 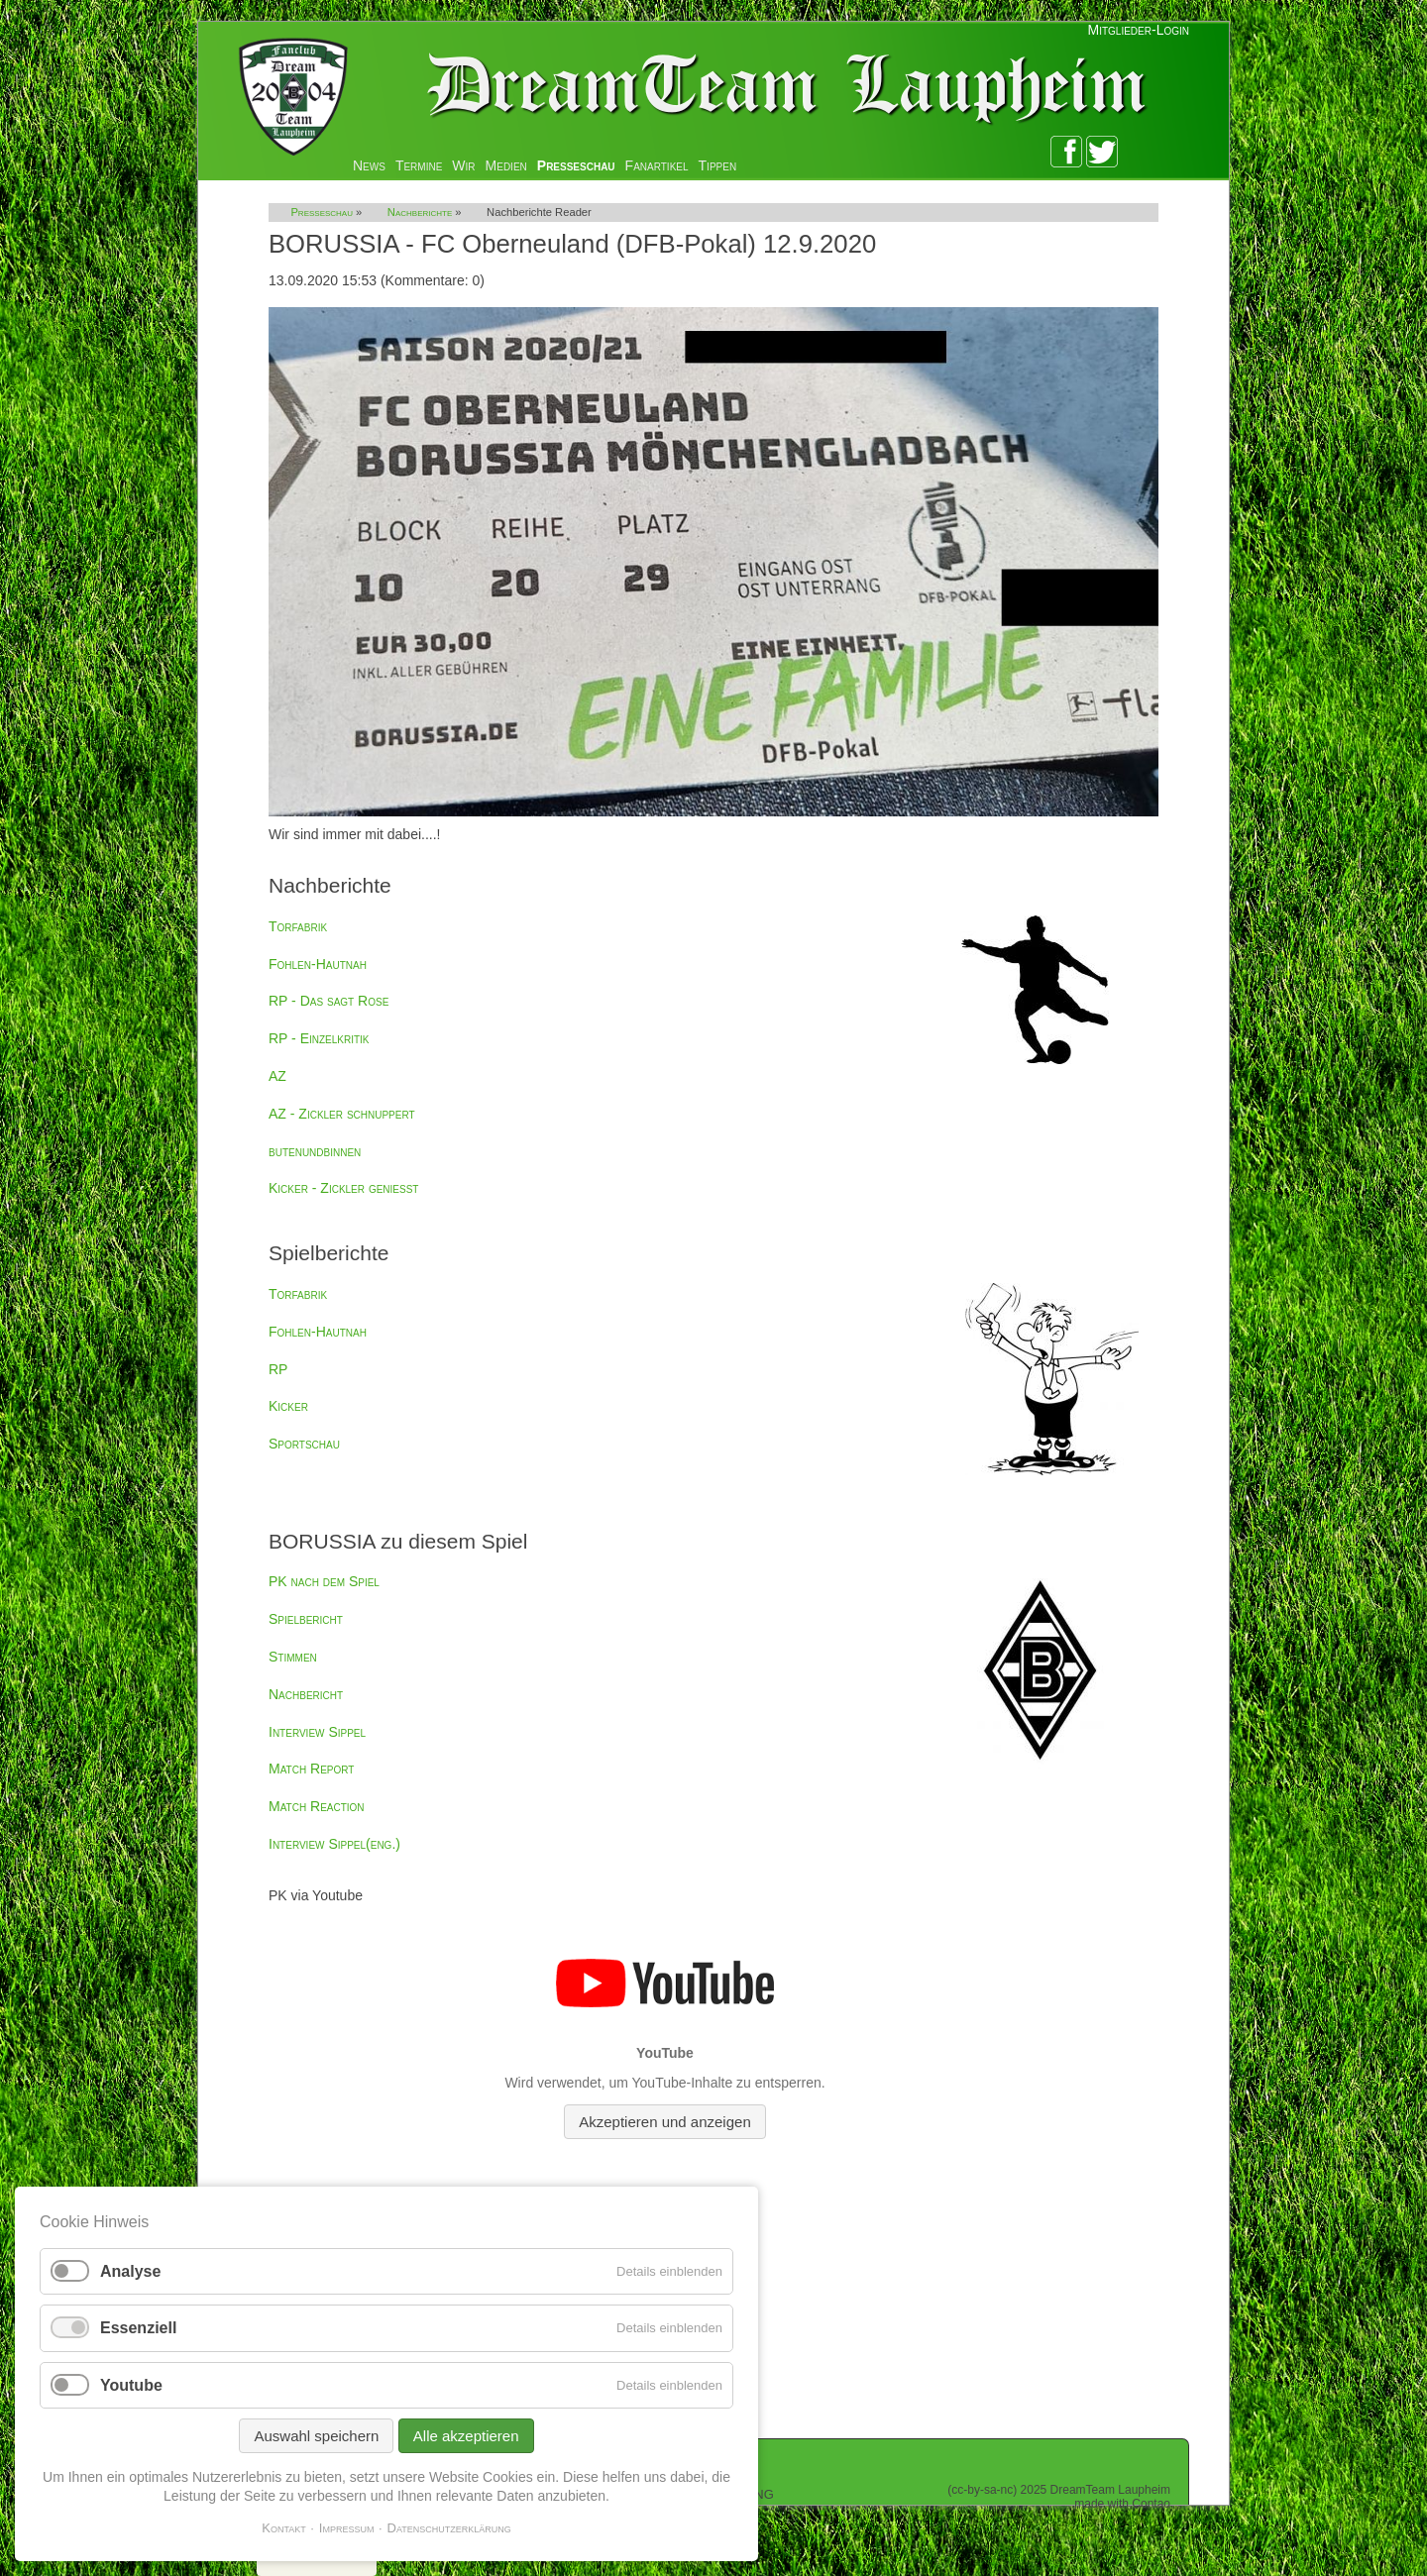 What do you see at coordinates (347, 2528) in the screenshot?
I see `Impressum` at bounding box center [347, 2528].